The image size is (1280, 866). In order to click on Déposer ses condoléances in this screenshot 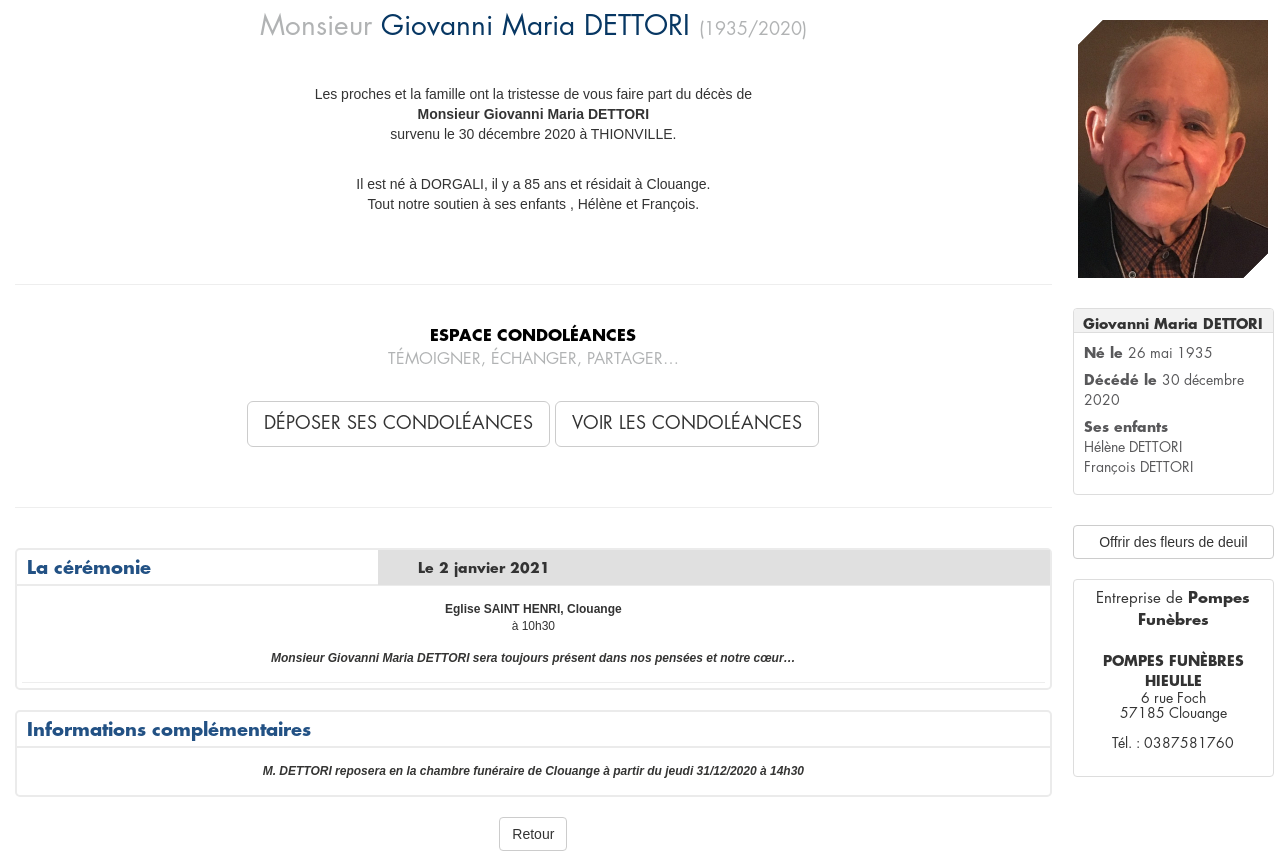, I will do `click(398, 423)`.